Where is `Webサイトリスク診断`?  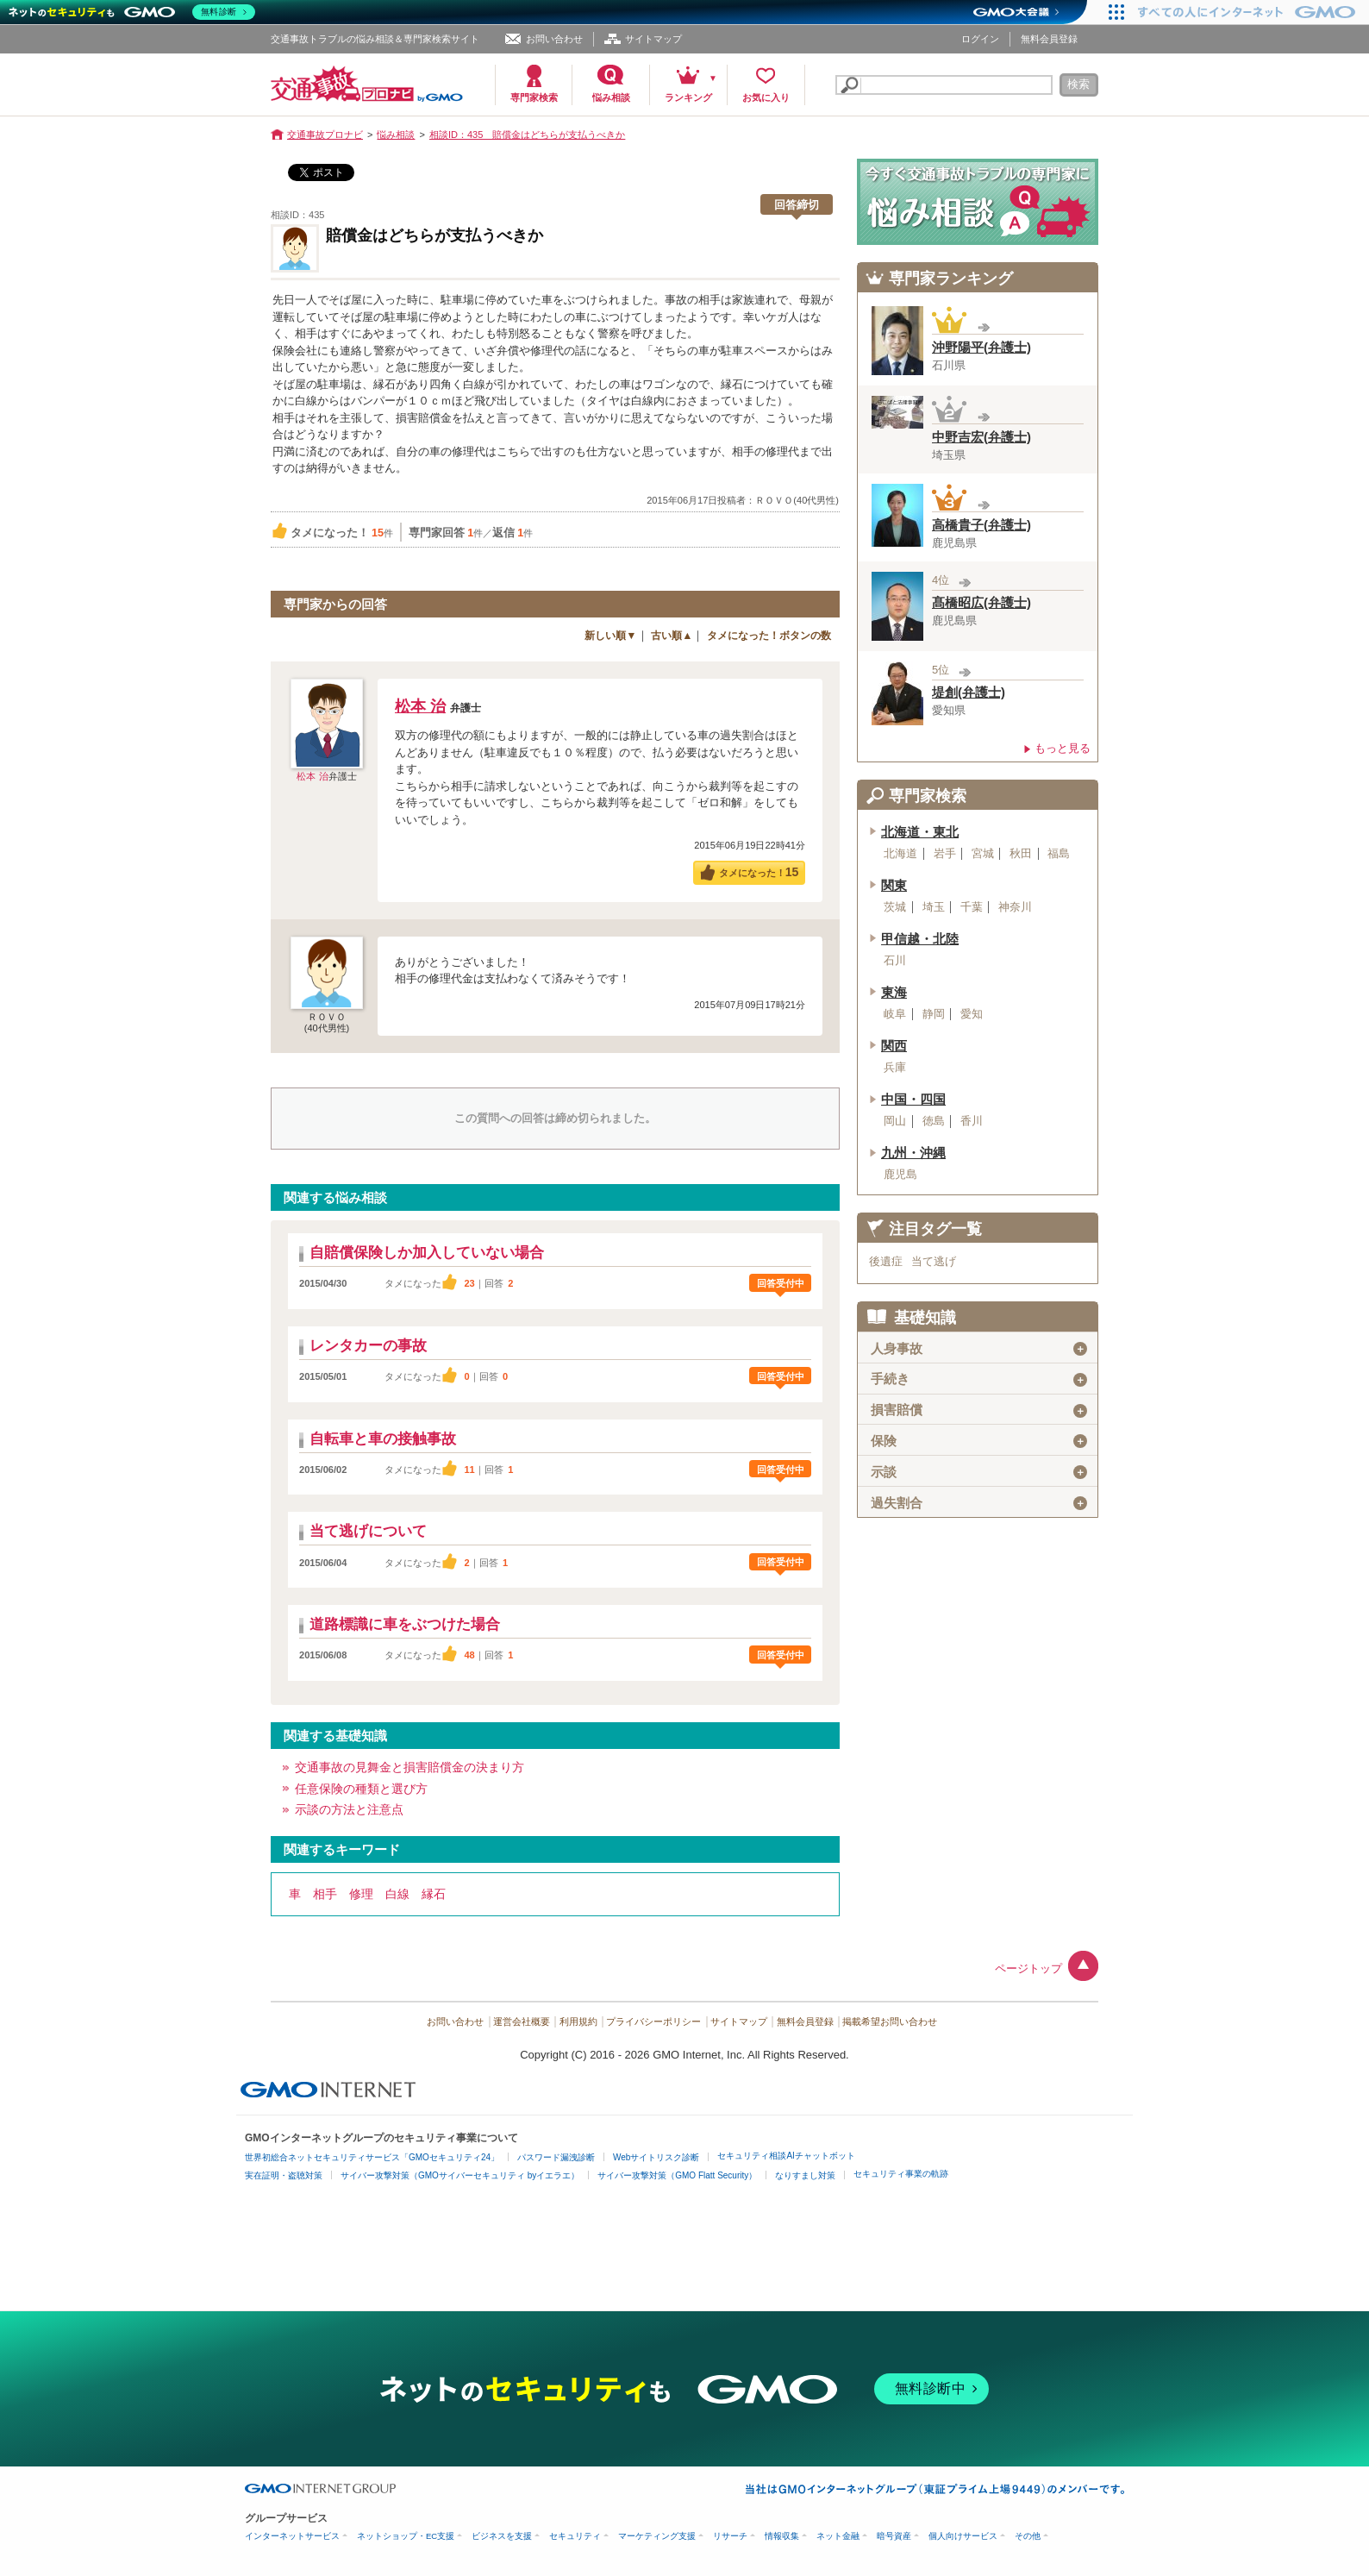 Webサイトリスク診断 is located at coordinates (656, 2157).